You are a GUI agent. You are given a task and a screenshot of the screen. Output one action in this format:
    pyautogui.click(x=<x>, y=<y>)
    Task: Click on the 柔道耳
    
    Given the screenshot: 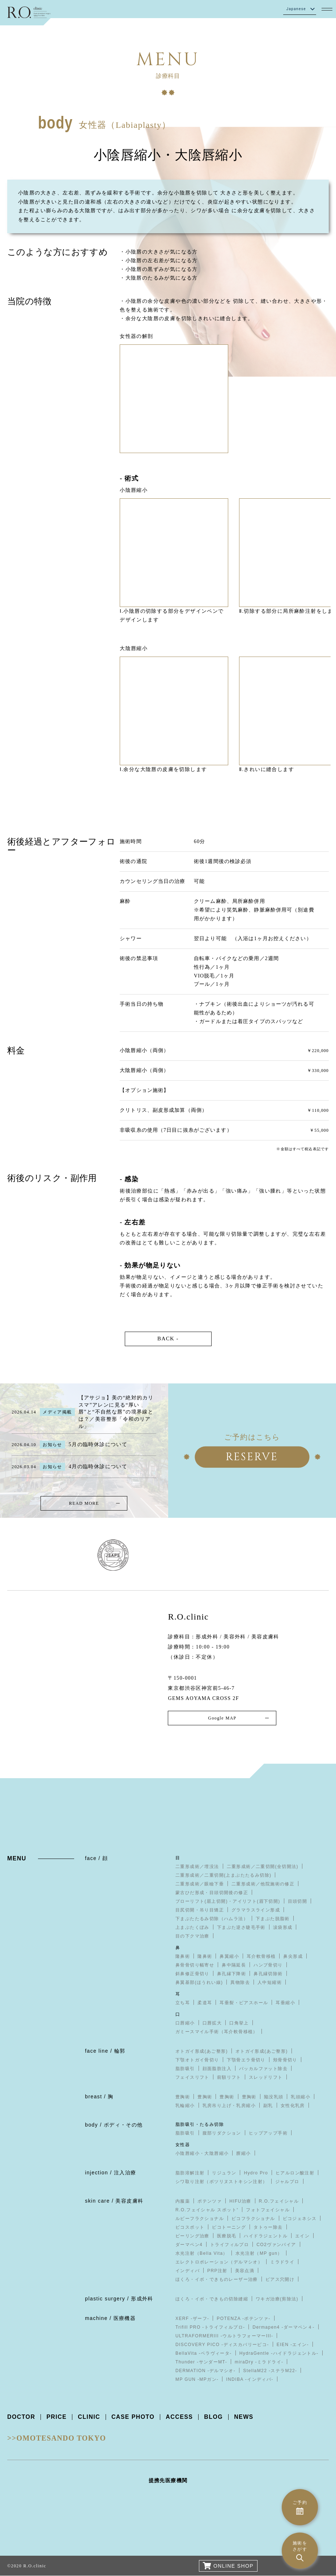 What is the action you would take?
    pyautogui.click(x=204, y=2002)
    